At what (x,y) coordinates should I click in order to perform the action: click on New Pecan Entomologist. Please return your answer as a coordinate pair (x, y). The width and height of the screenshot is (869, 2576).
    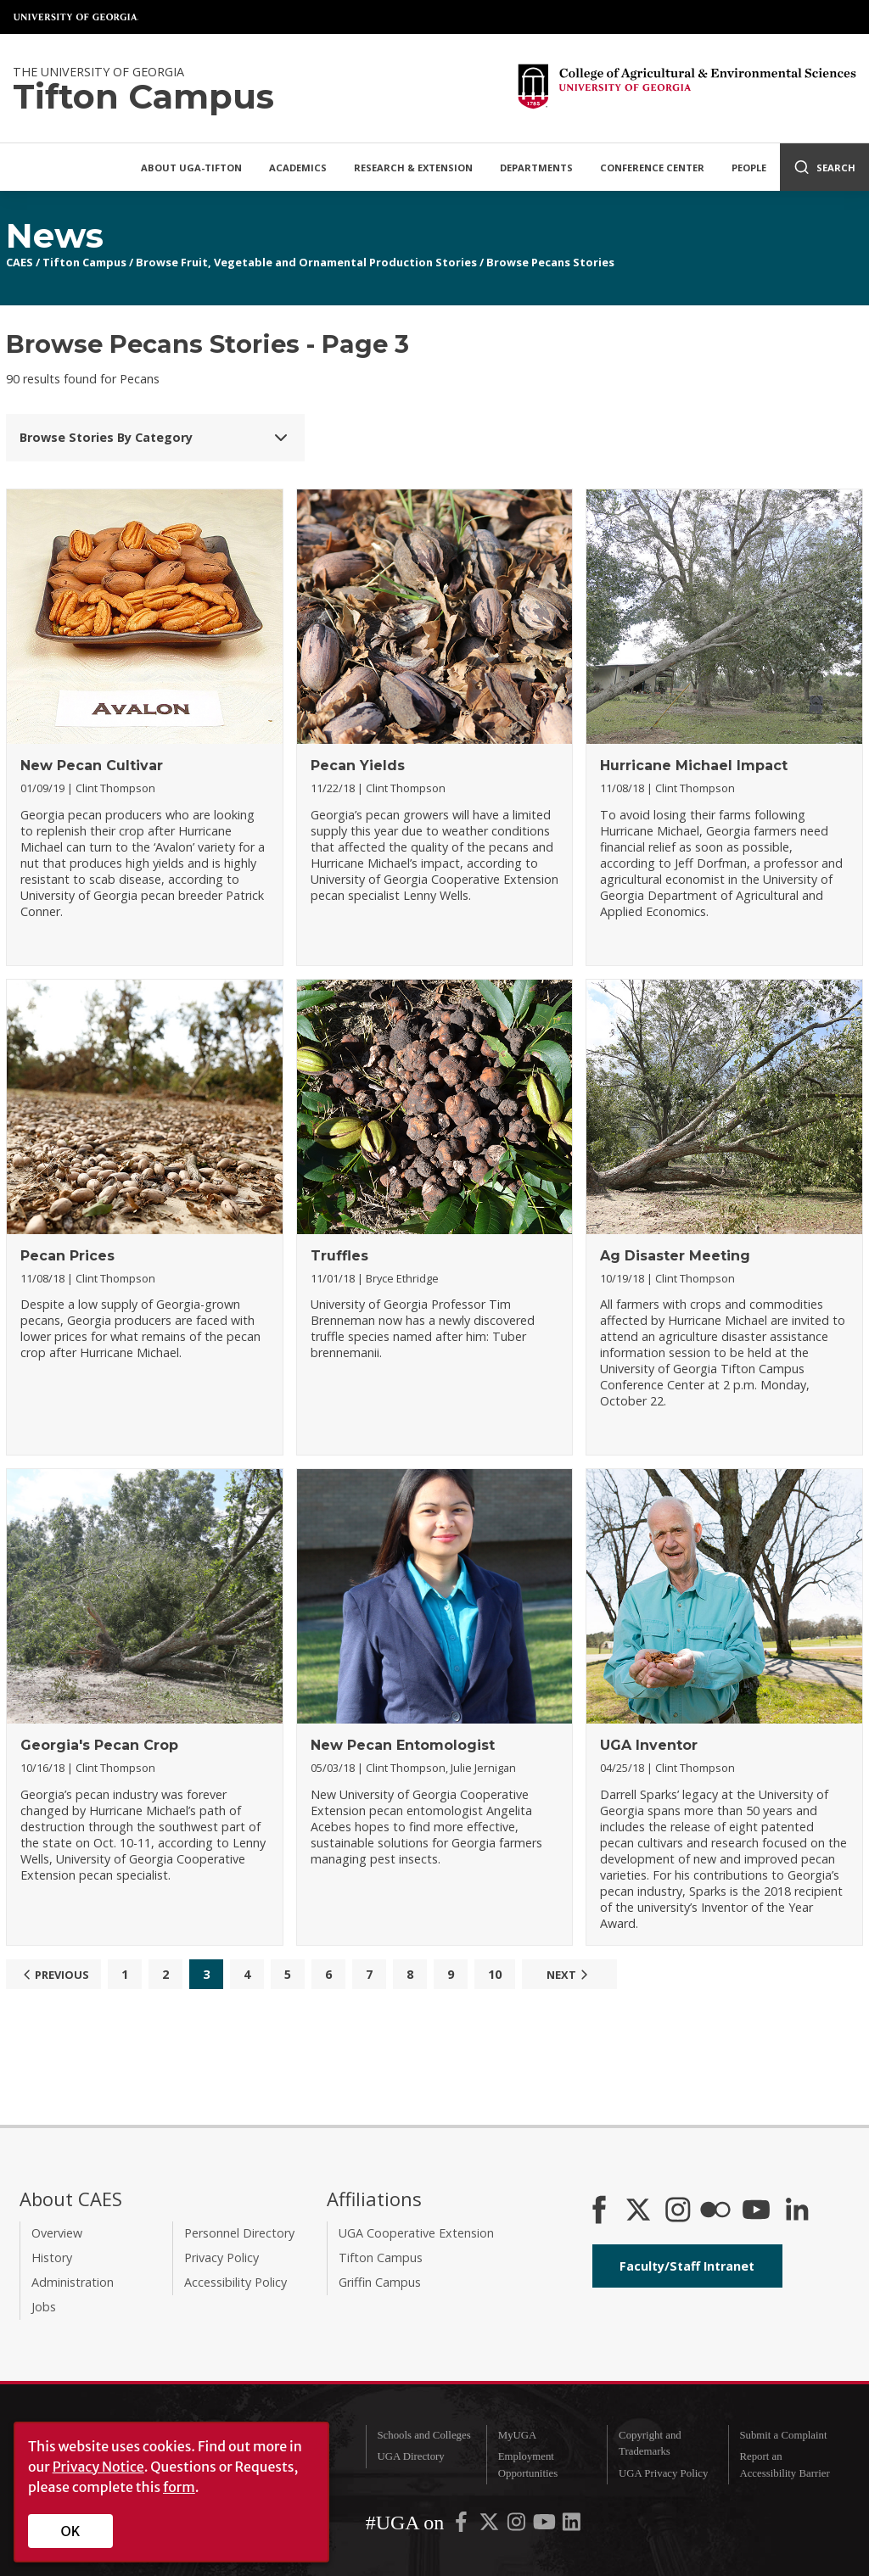
    Looking at the image, I should click on (403, 1745).